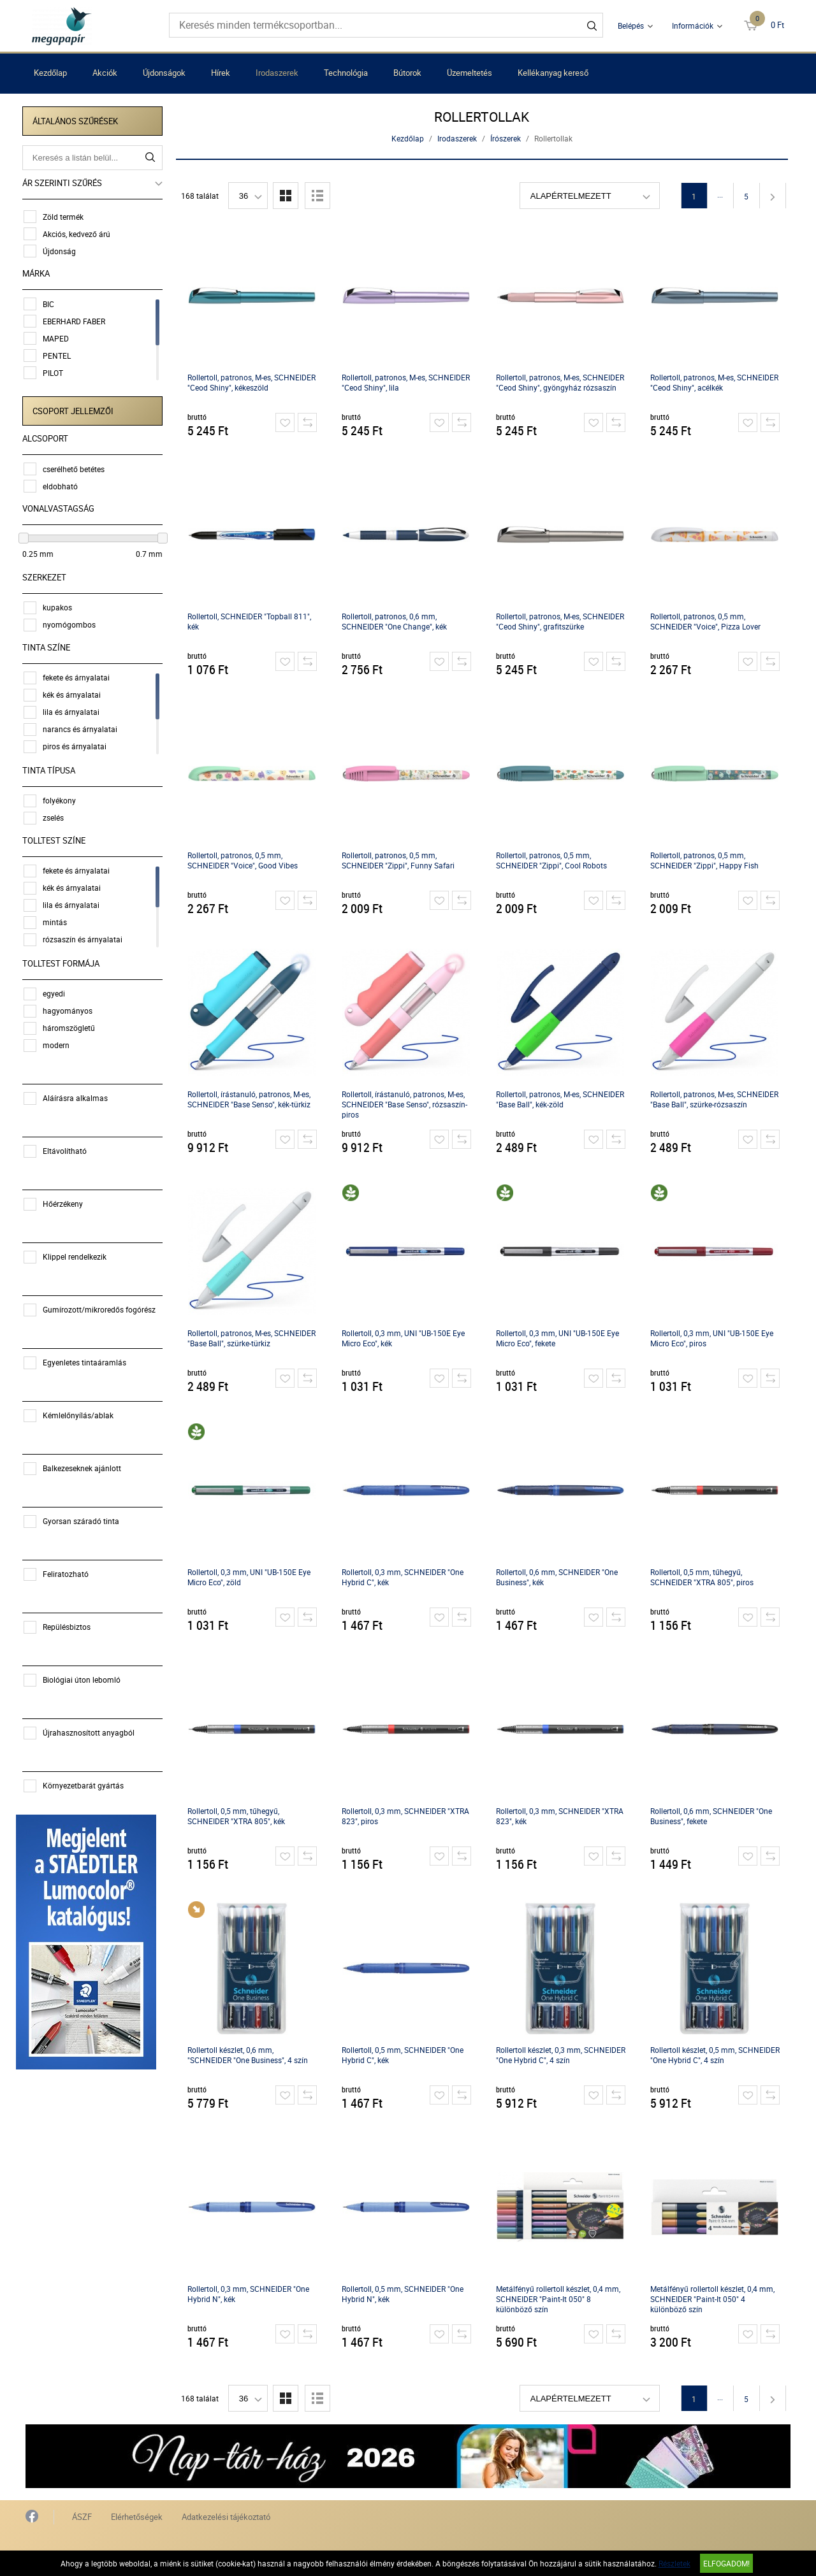  I want to click on Rollertoll, patronos, 0,5 mm, SCHNEIDER "Voice", Good Vibes, so click(244, 860).